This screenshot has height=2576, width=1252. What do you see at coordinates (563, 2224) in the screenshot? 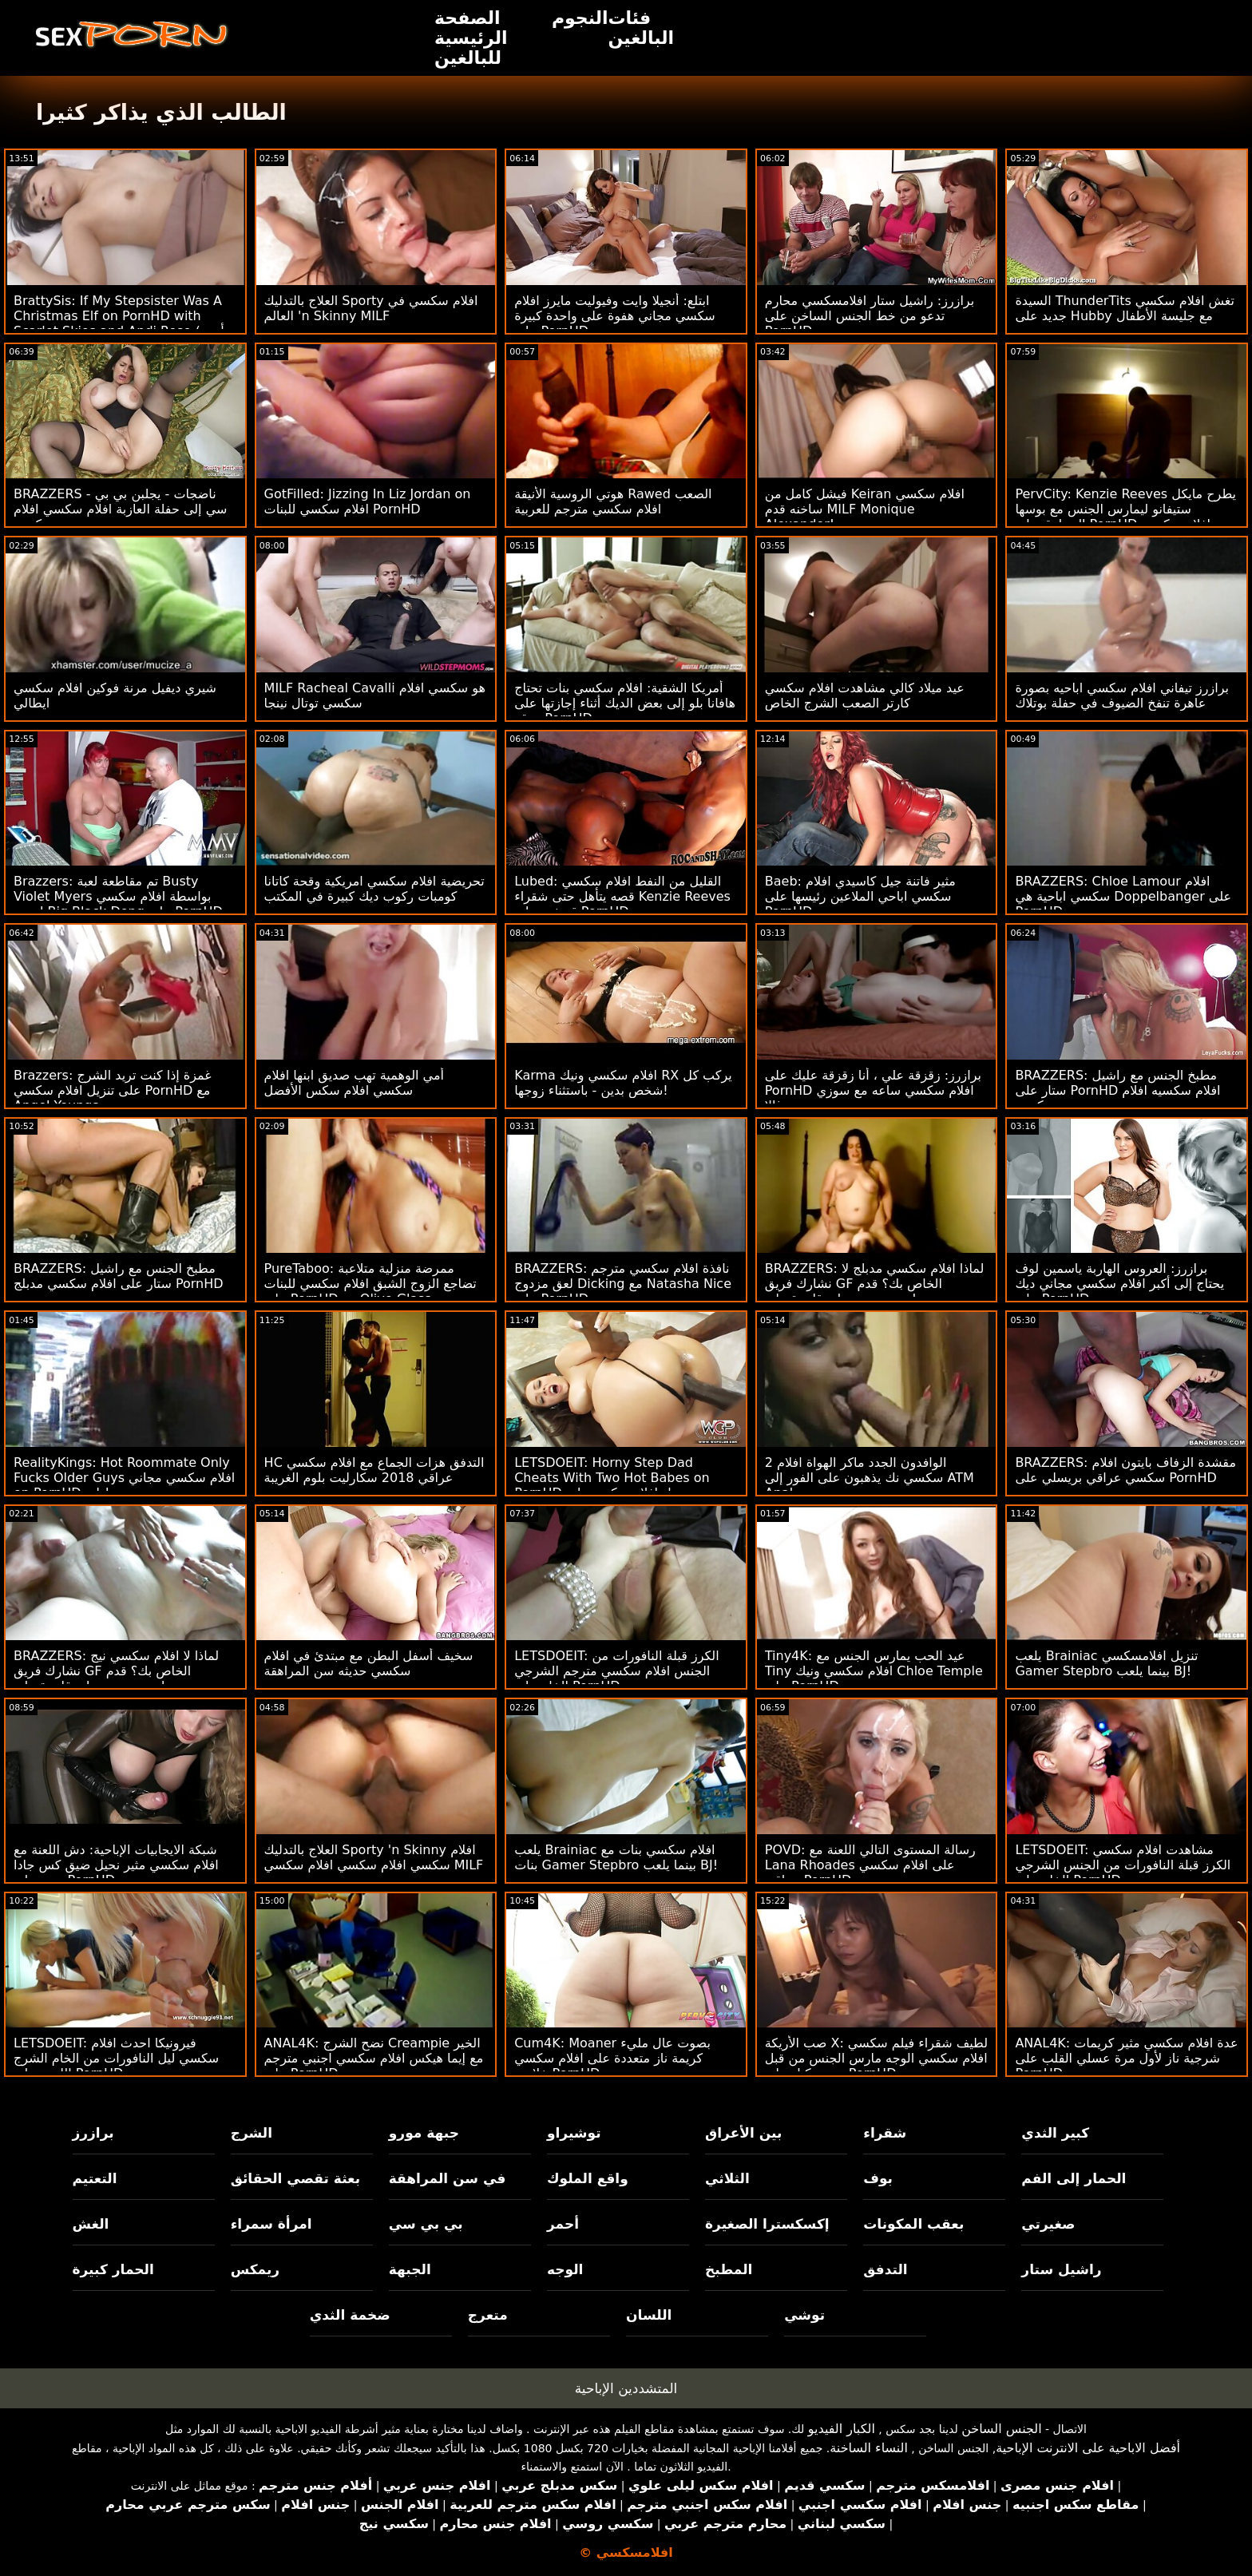
I see `أحمر` at bounding box center [563, 2224].